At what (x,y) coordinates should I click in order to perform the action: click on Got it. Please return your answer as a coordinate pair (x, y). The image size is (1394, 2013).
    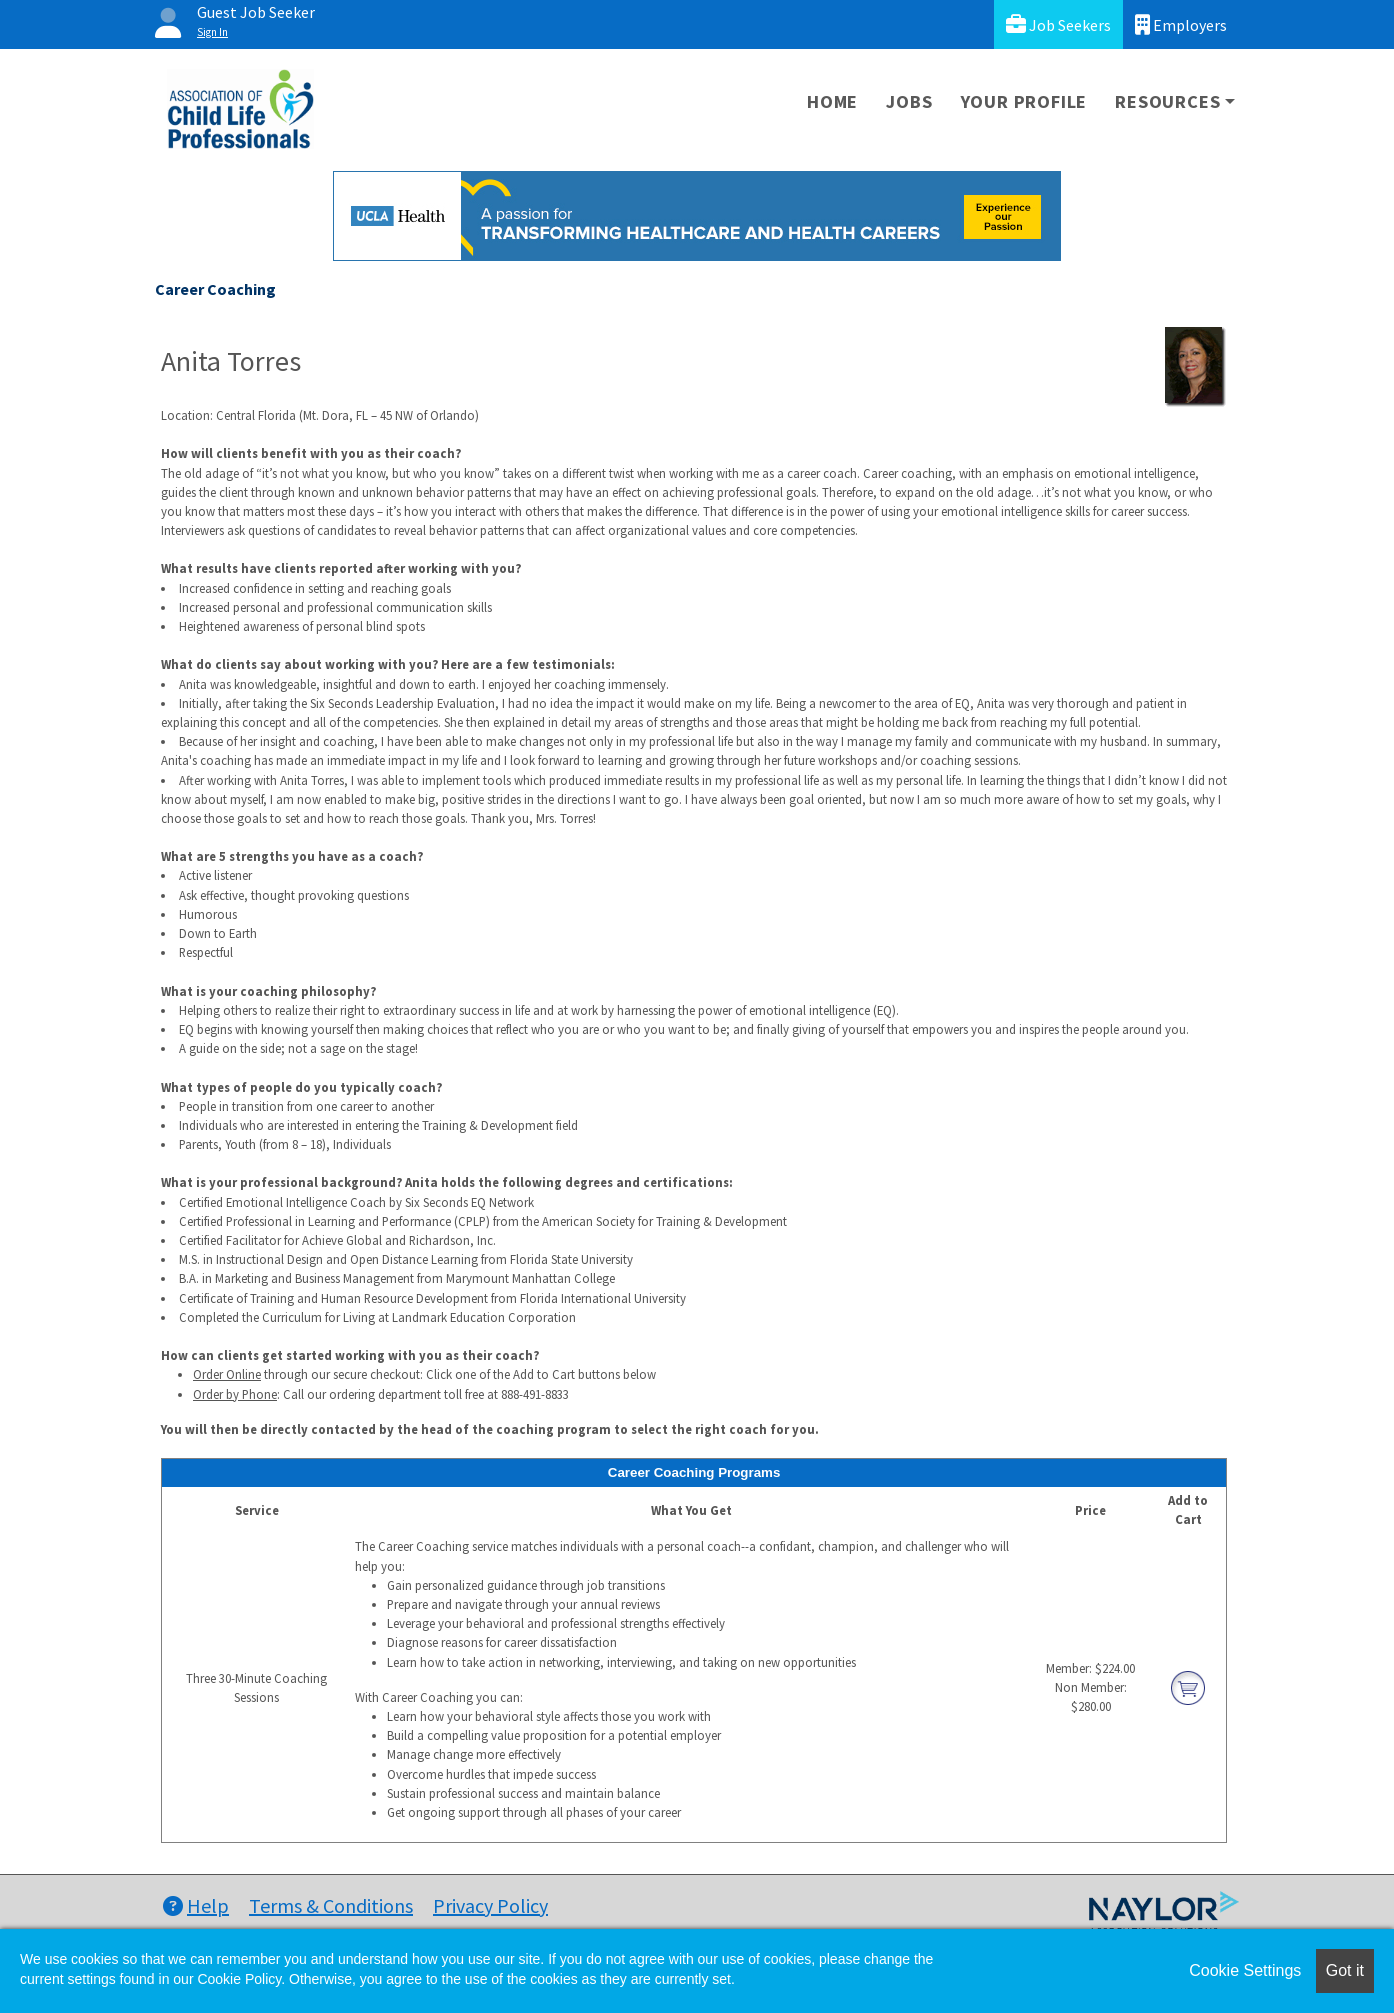
    Looking at the image, I should click on (1345, 1970).